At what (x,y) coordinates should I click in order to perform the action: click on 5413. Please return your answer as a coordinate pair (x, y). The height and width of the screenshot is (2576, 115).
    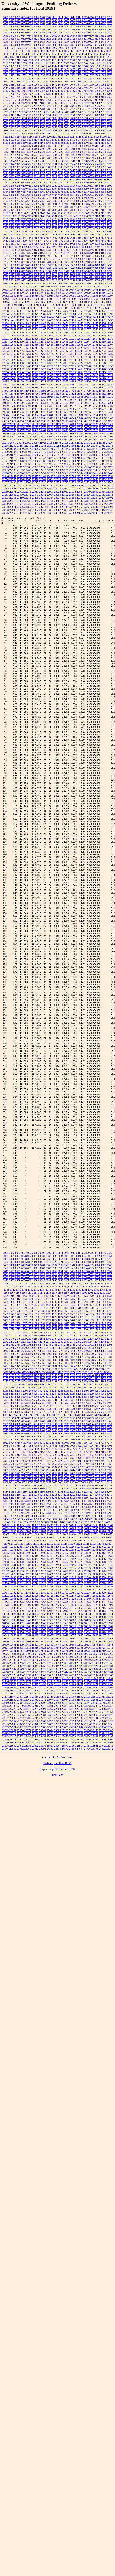
    Looking at the image, I should click on (48, 170).